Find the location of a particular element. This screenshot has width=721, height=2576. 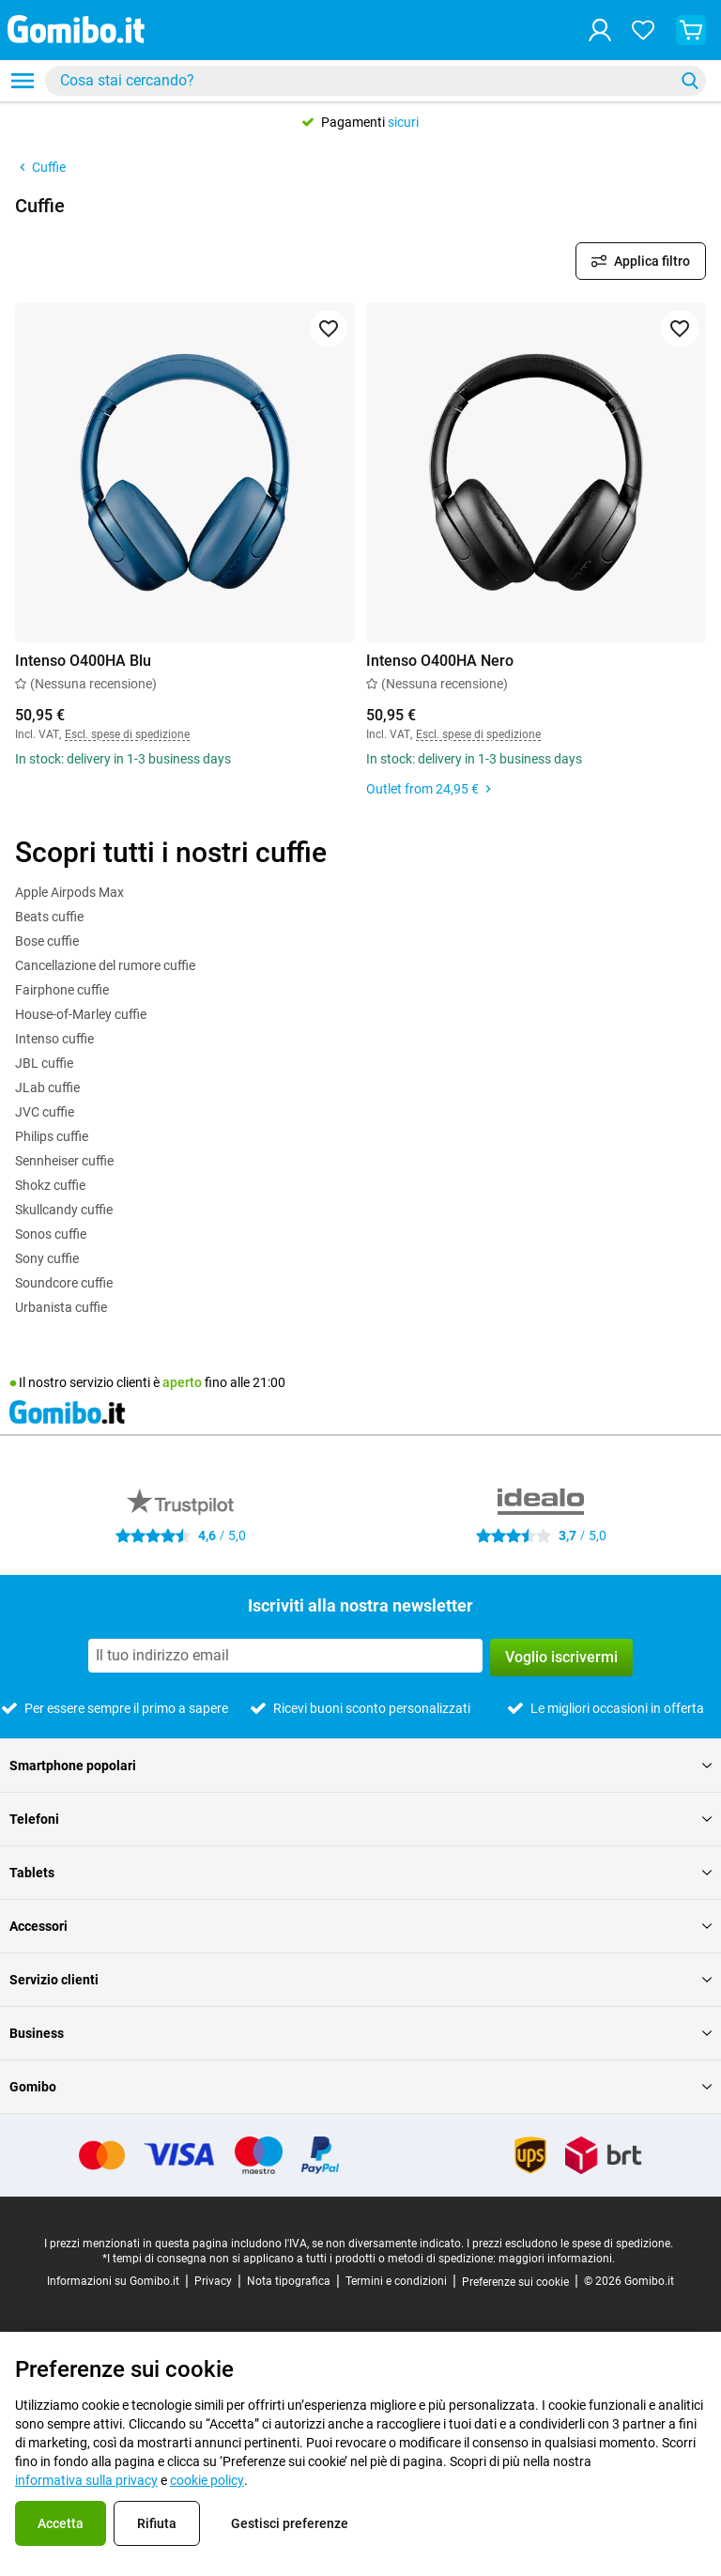

Intenso O400HA Blu is located at coordinates (83, 661).